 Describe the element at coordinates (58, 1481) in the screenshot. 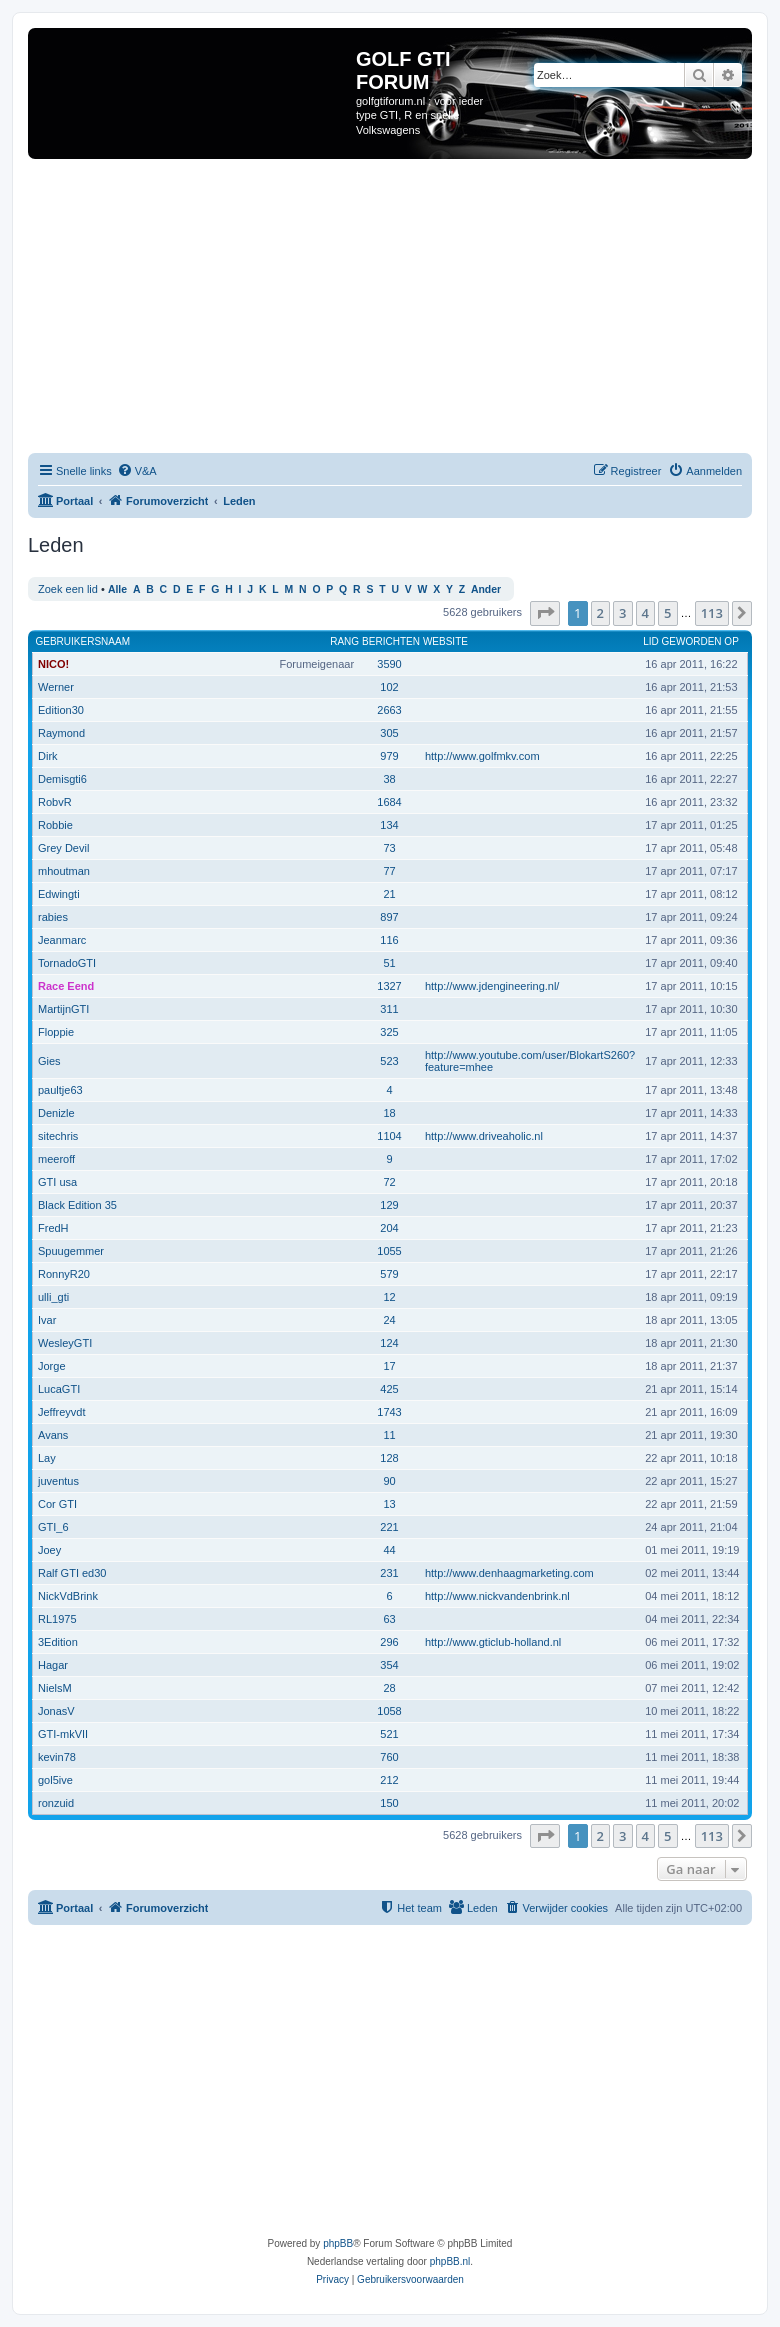

I see `juventus` at that location.